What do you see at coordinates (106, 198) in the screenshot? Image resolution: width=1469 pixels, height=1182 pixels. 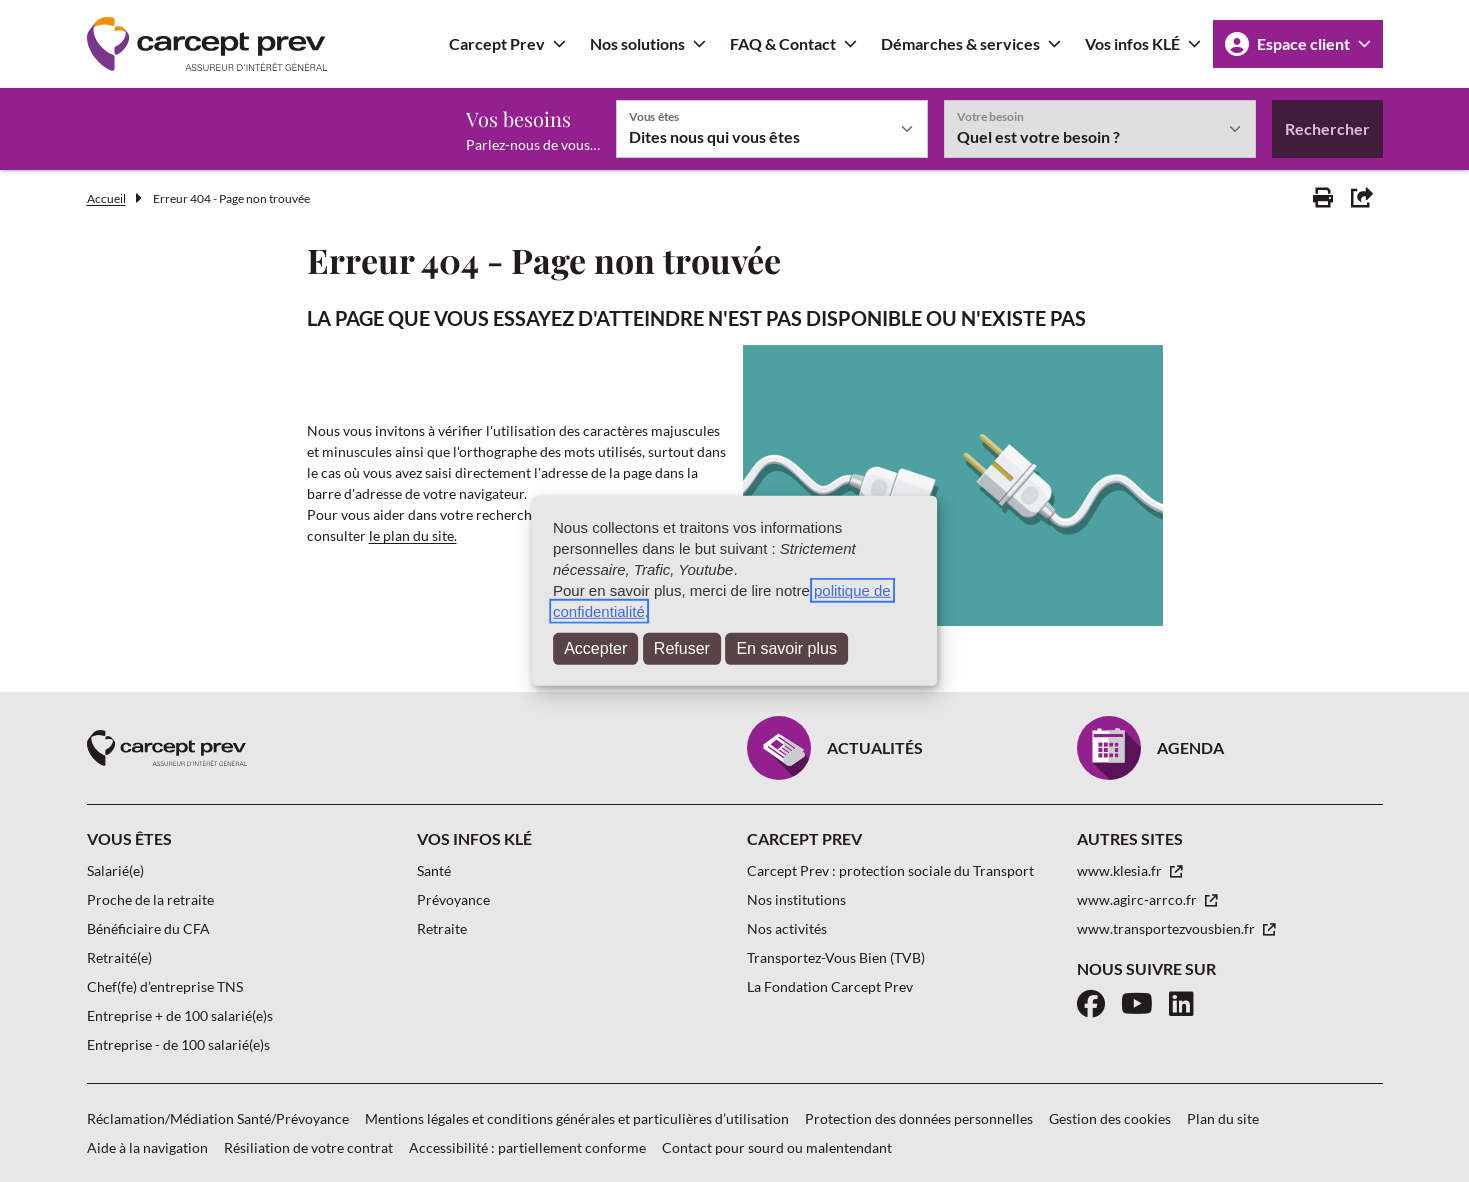 I see `Accueil` at bounding box center [106, 198].